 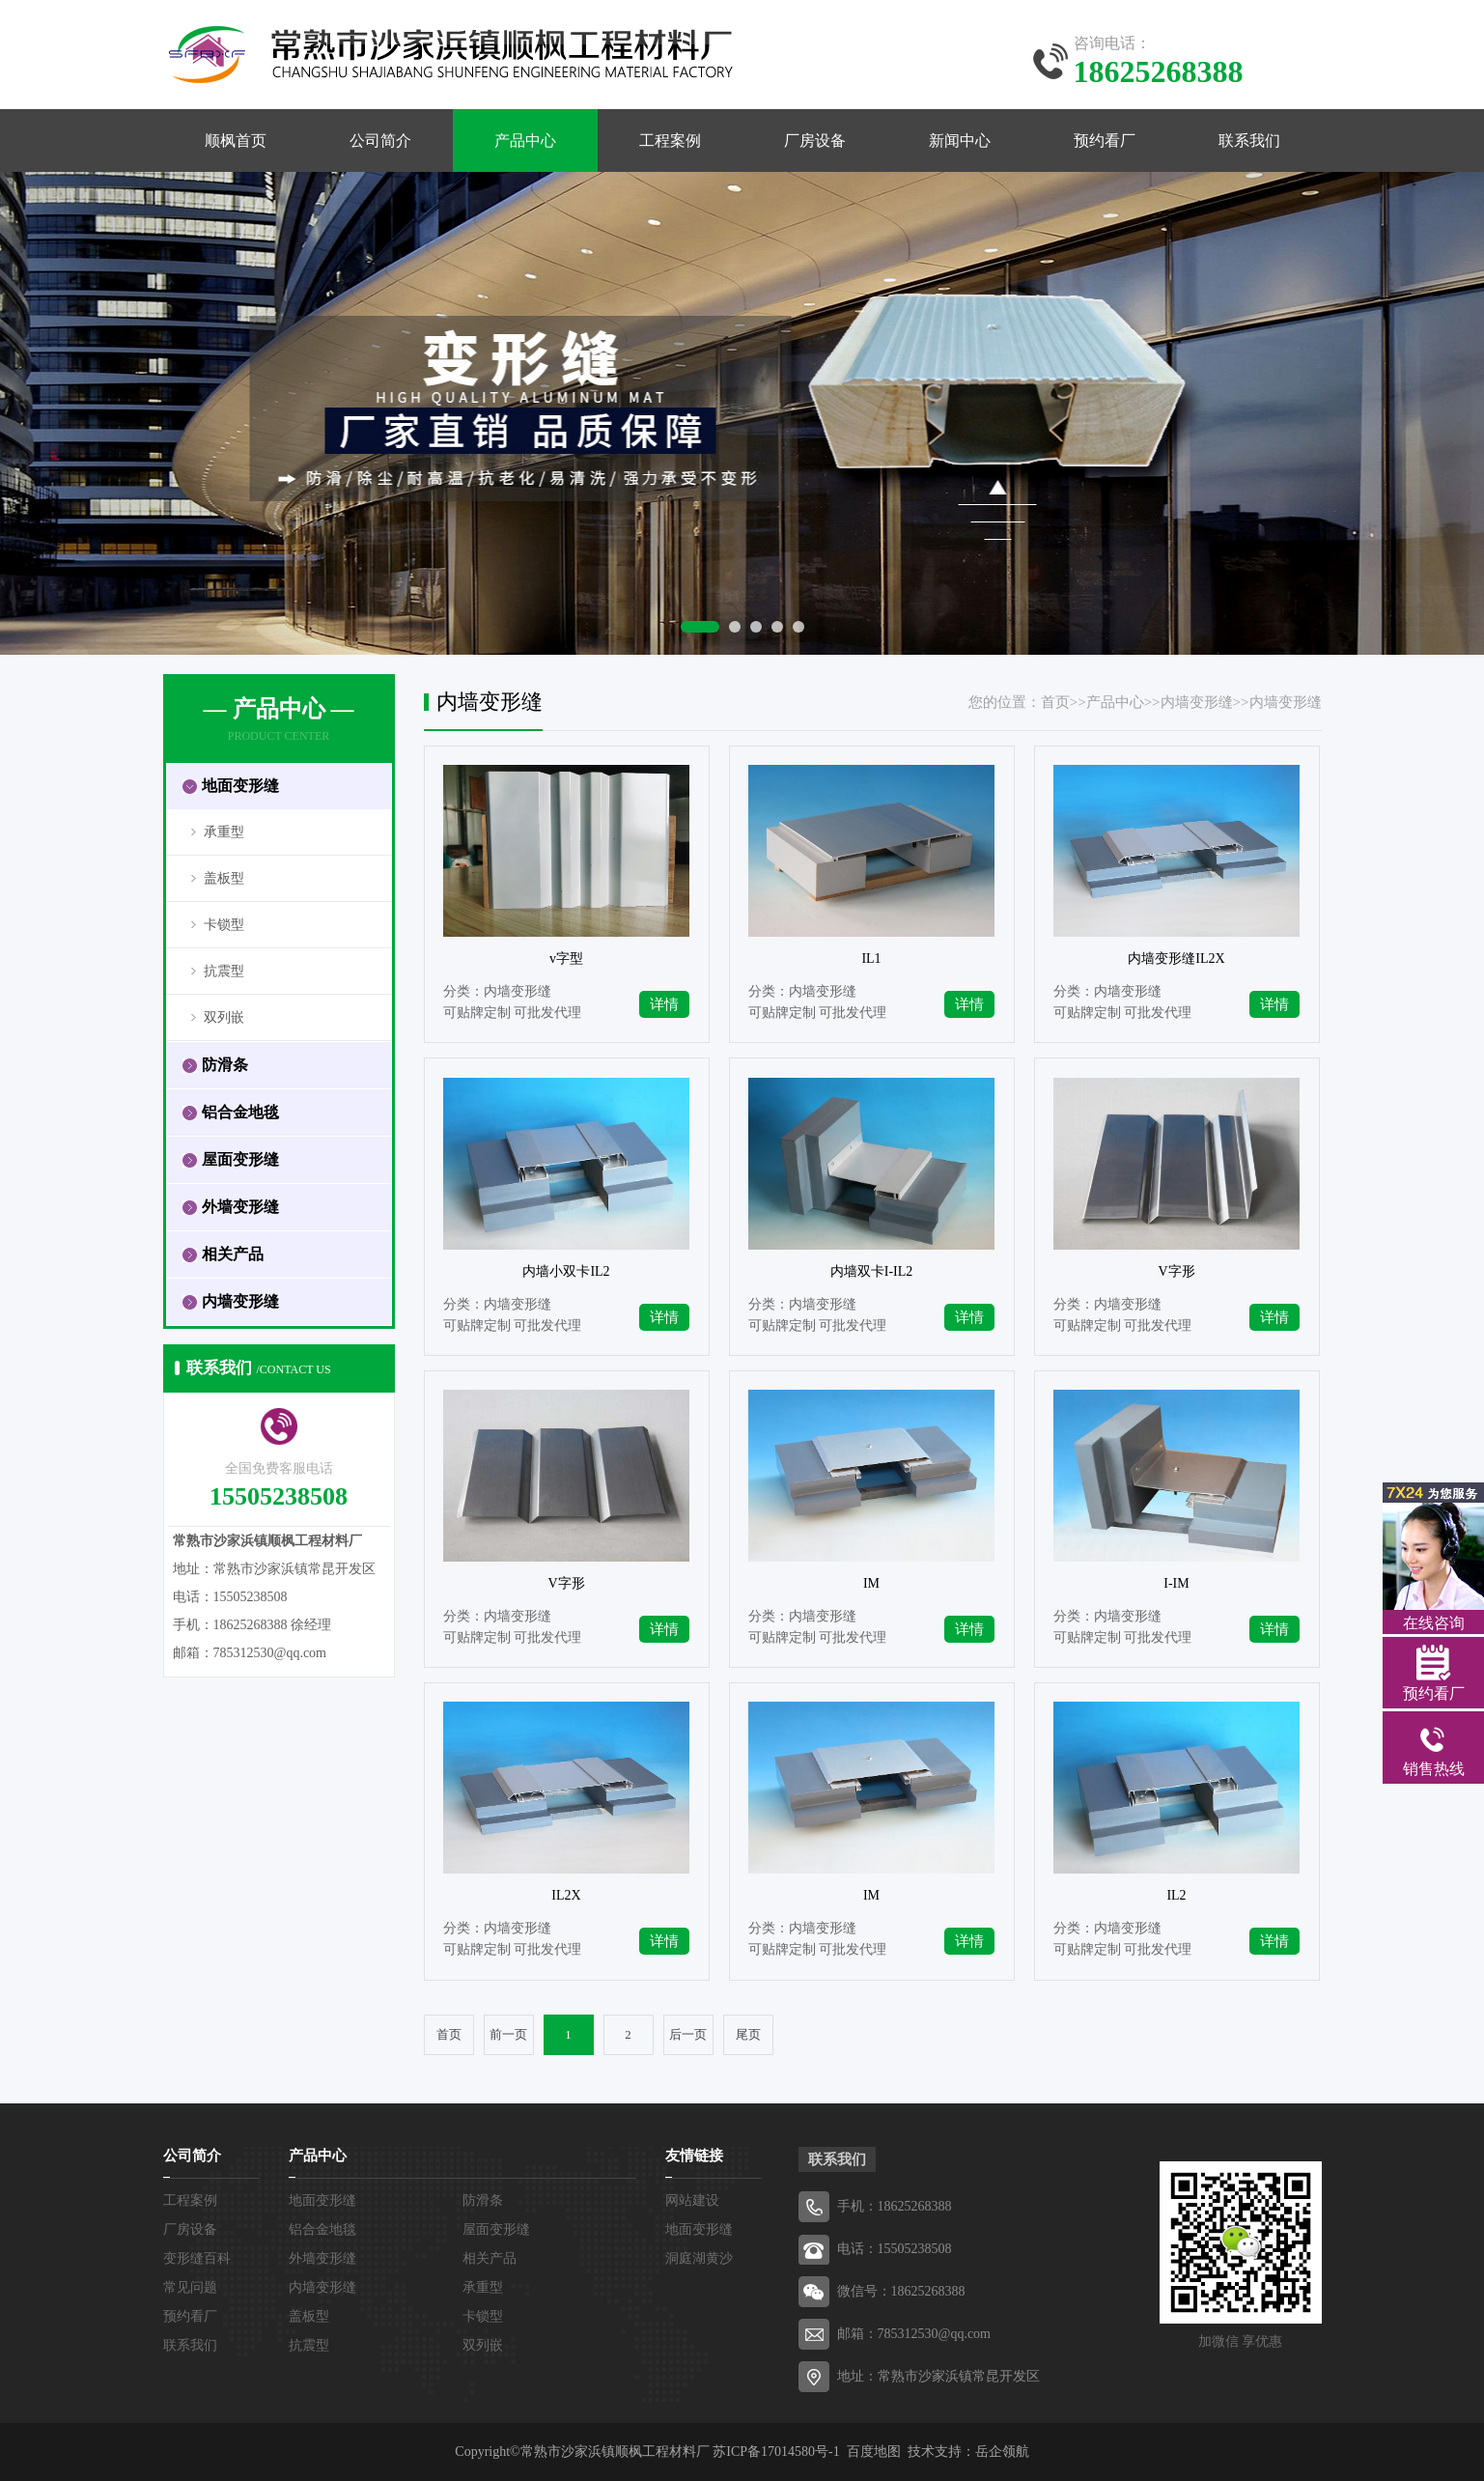 I want to click on IL2, so click(x=1176, y=1895).